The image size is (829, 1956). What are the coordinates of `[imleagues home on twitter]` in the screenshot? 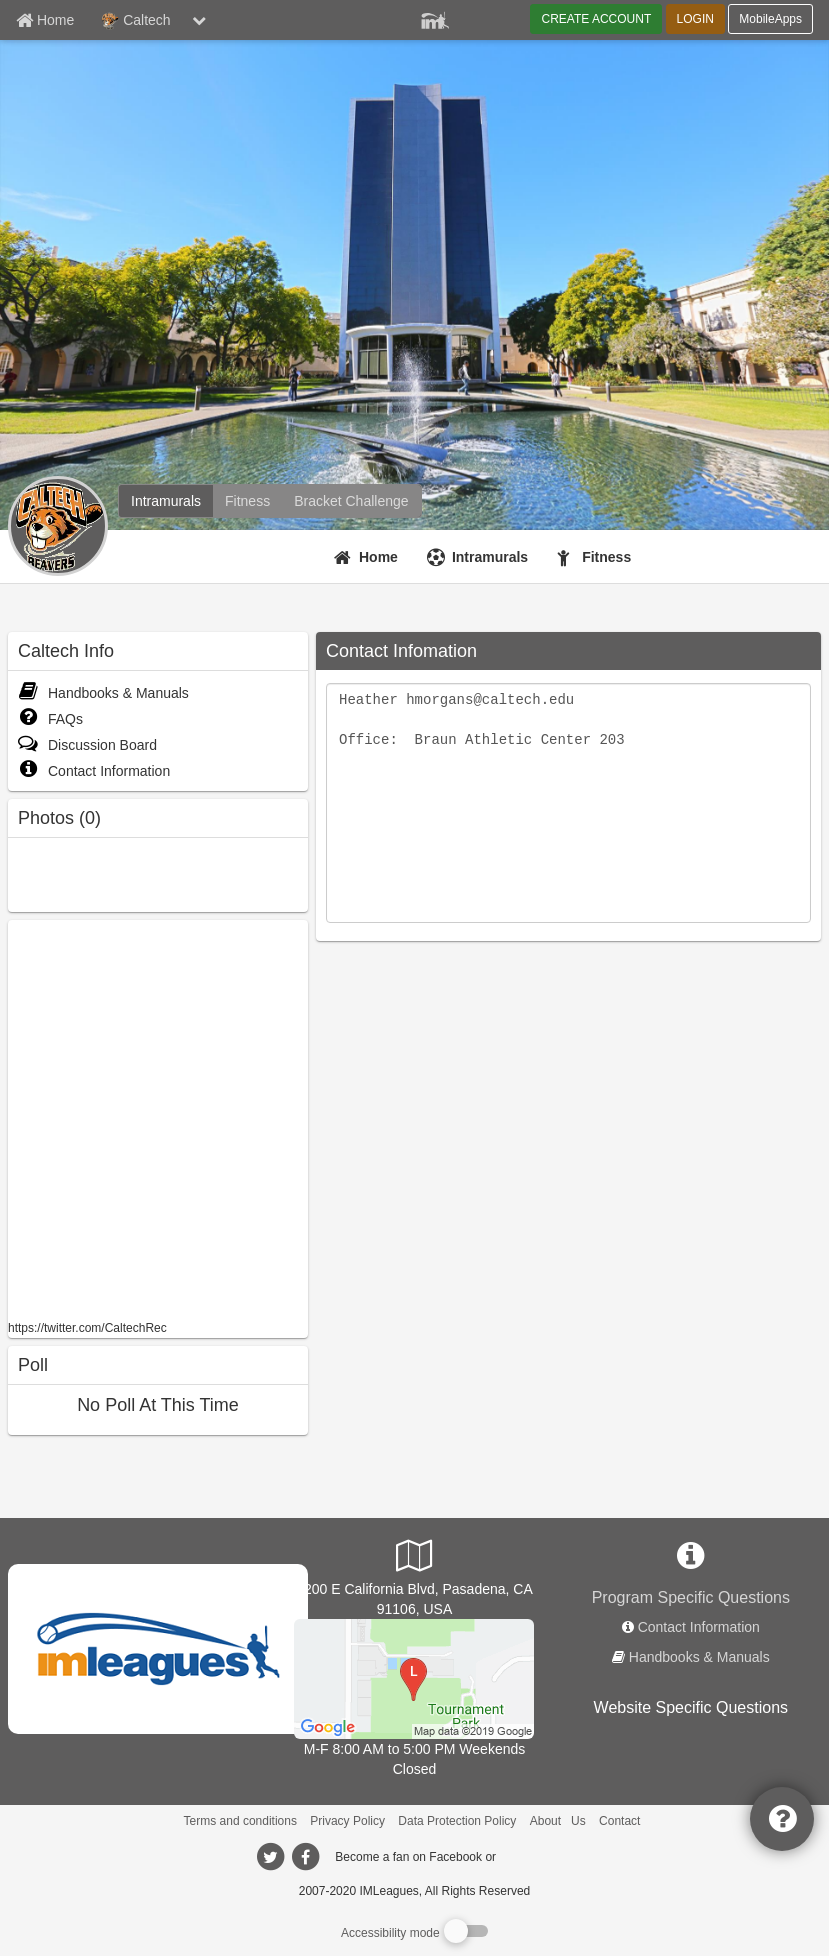 It's located at (271, 1857).